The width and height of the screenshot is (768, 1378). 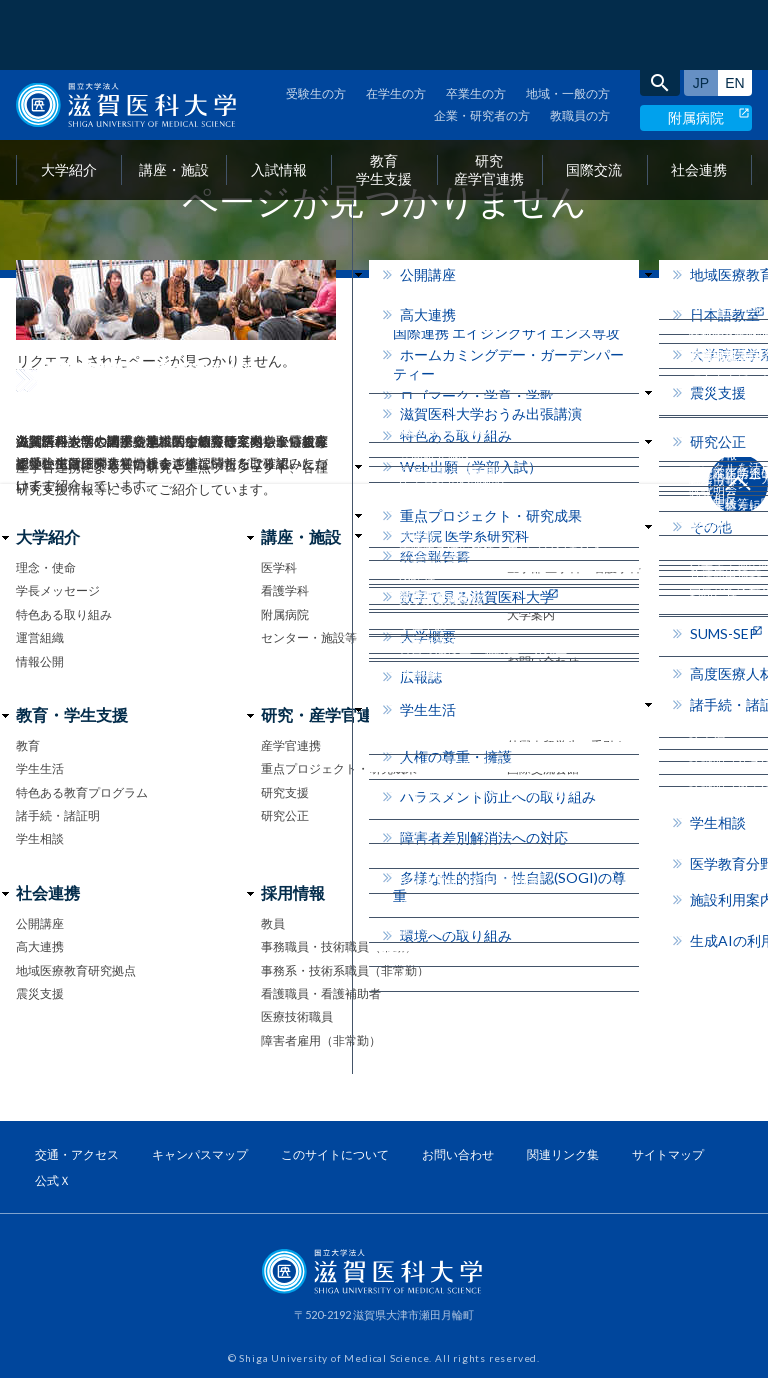 What do you see at coordinates (58, 590) in the screenshot?
I see `学長メッセージ` at bounding box center [58, 590].